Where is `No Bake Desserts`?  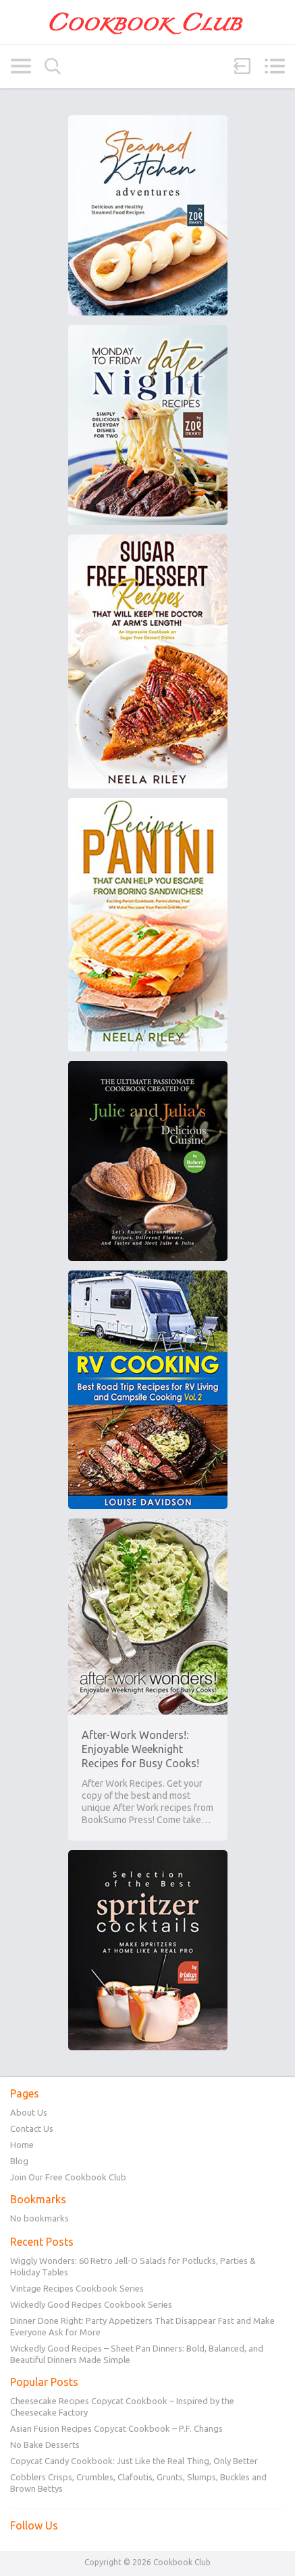 No Bake Desserts is located at coordinates (45, 2444).